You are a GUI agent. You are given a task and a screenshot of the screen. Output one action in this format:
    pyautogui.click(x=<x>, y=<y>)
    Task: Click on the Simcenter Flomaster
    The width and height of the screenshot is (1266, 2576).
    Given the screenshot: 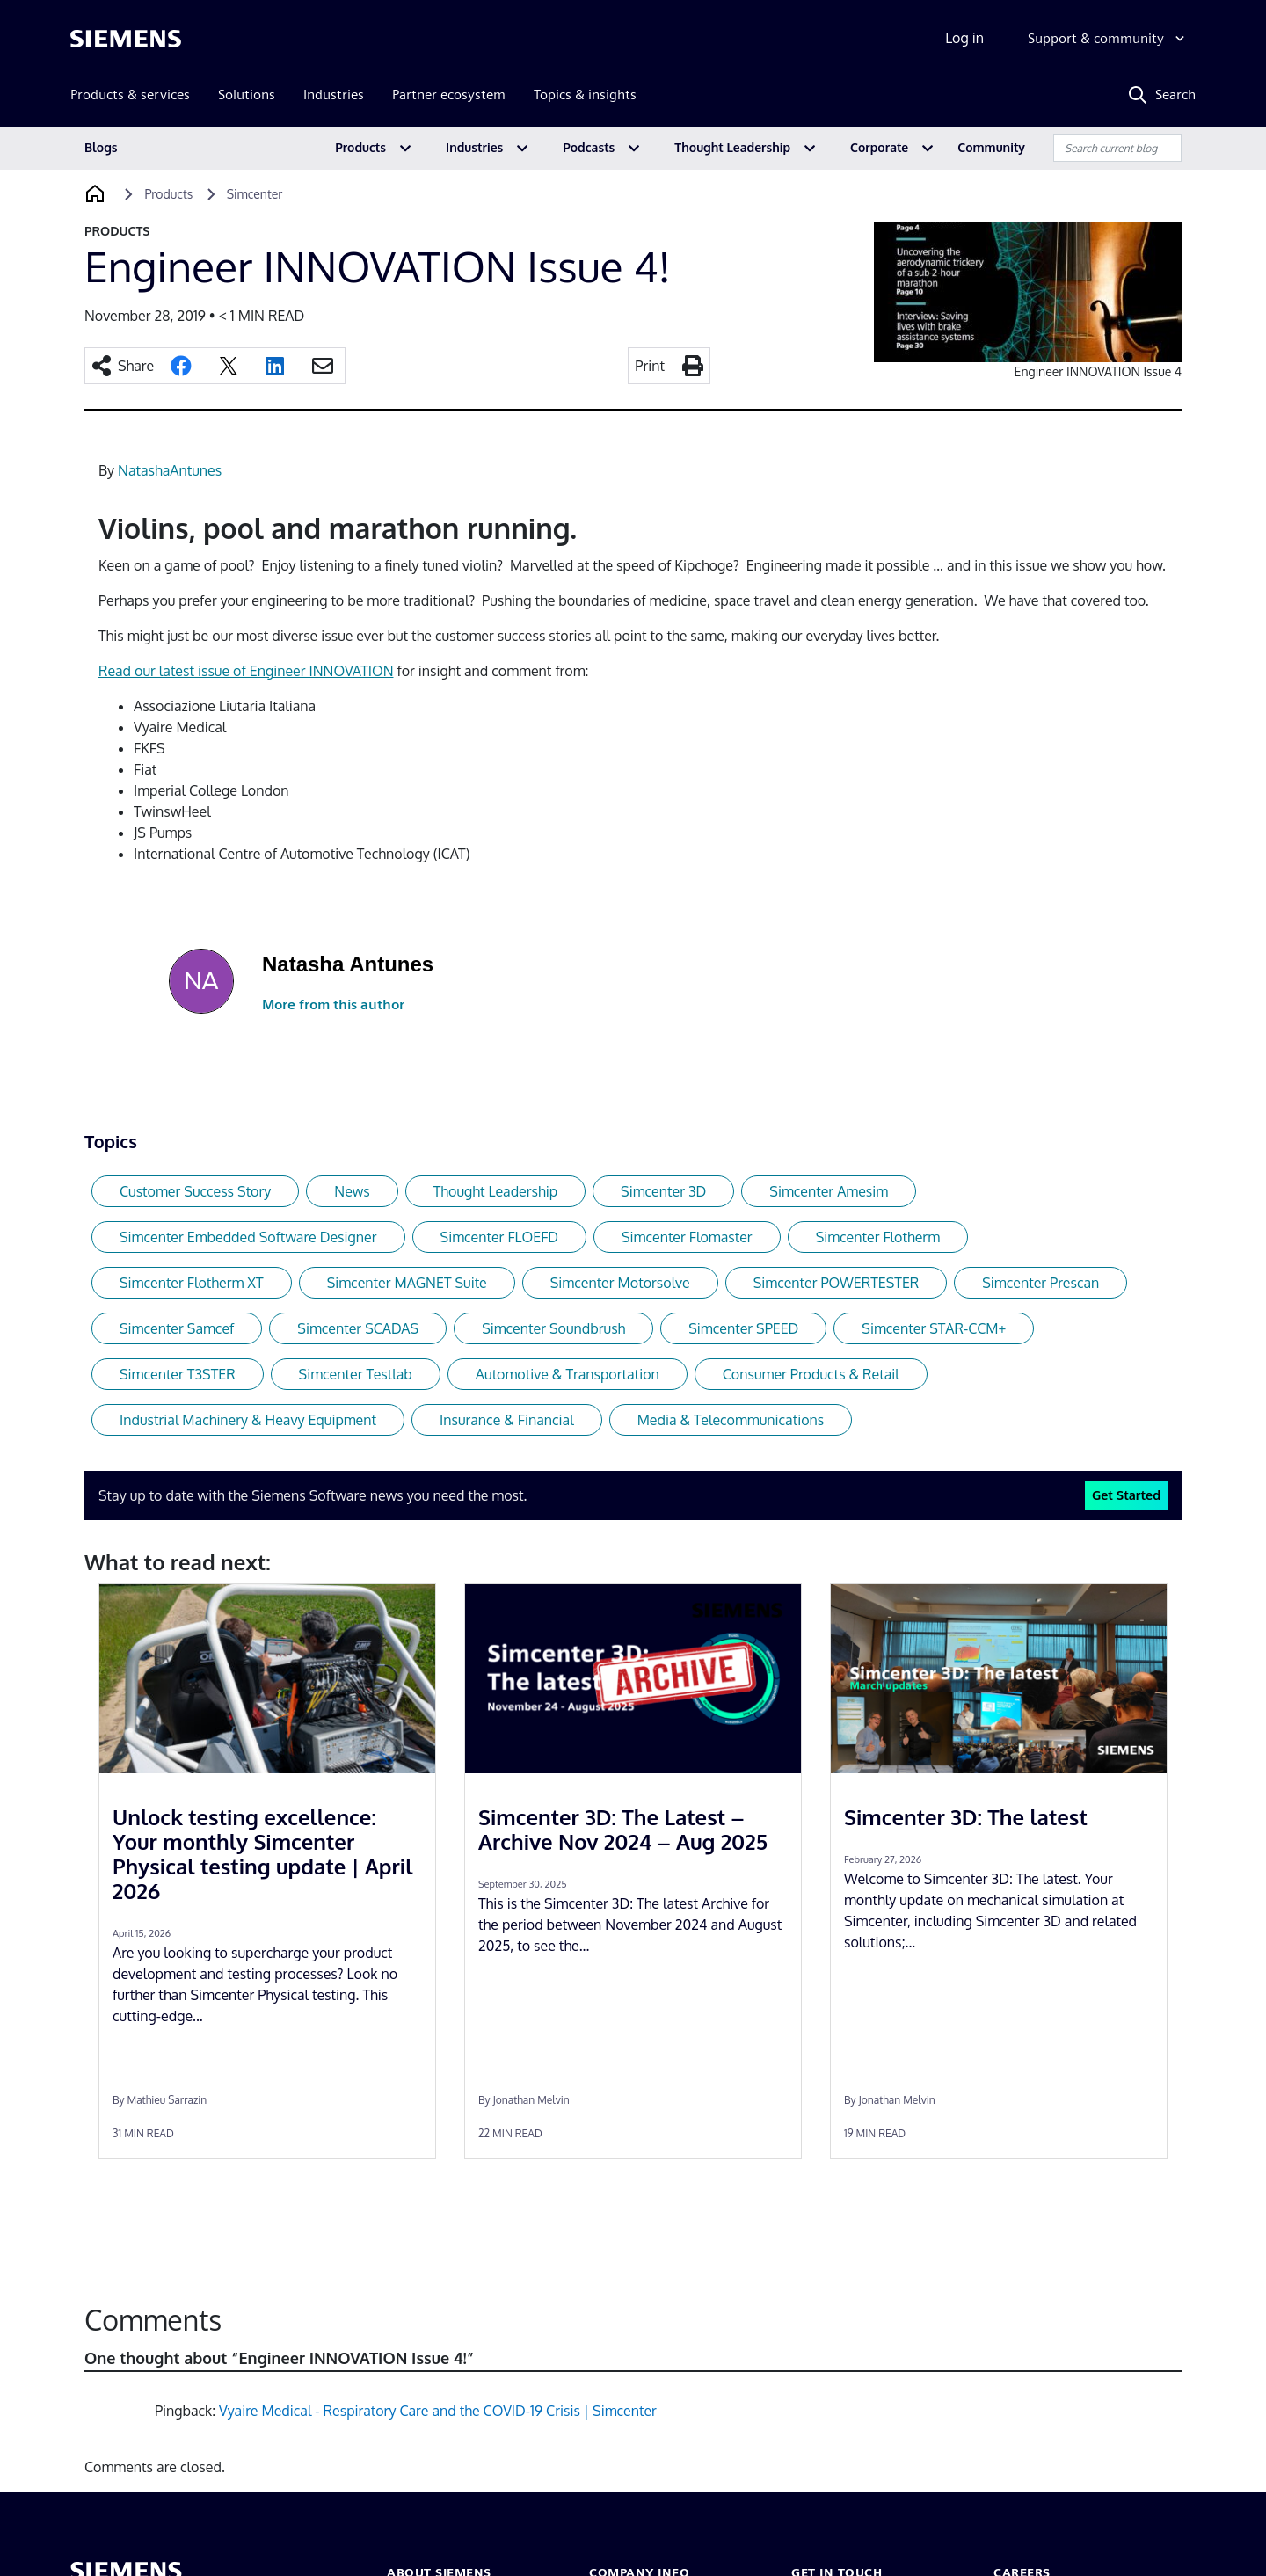 What is the action you would take?
    pyautogui.click(x=687, y=1237)
    